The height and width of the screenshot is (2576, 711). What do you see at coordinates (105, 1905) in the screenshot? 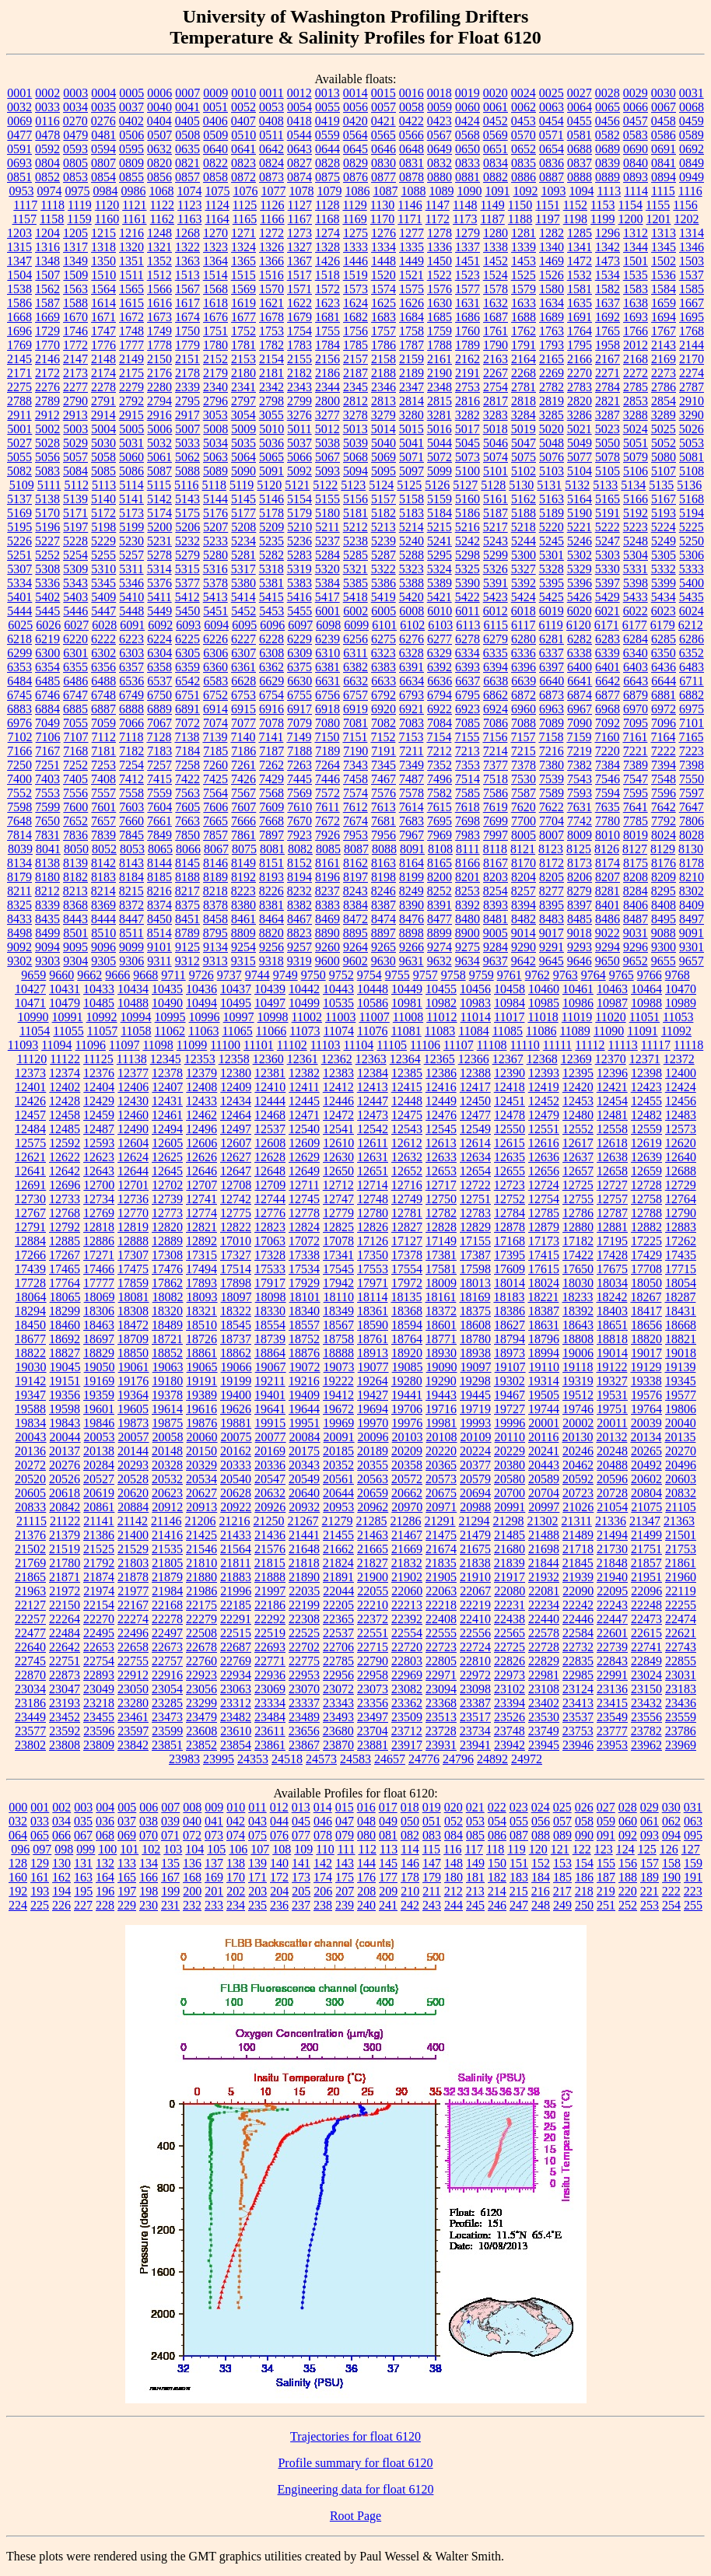
I see `228` at bounding box center [105, 1905].